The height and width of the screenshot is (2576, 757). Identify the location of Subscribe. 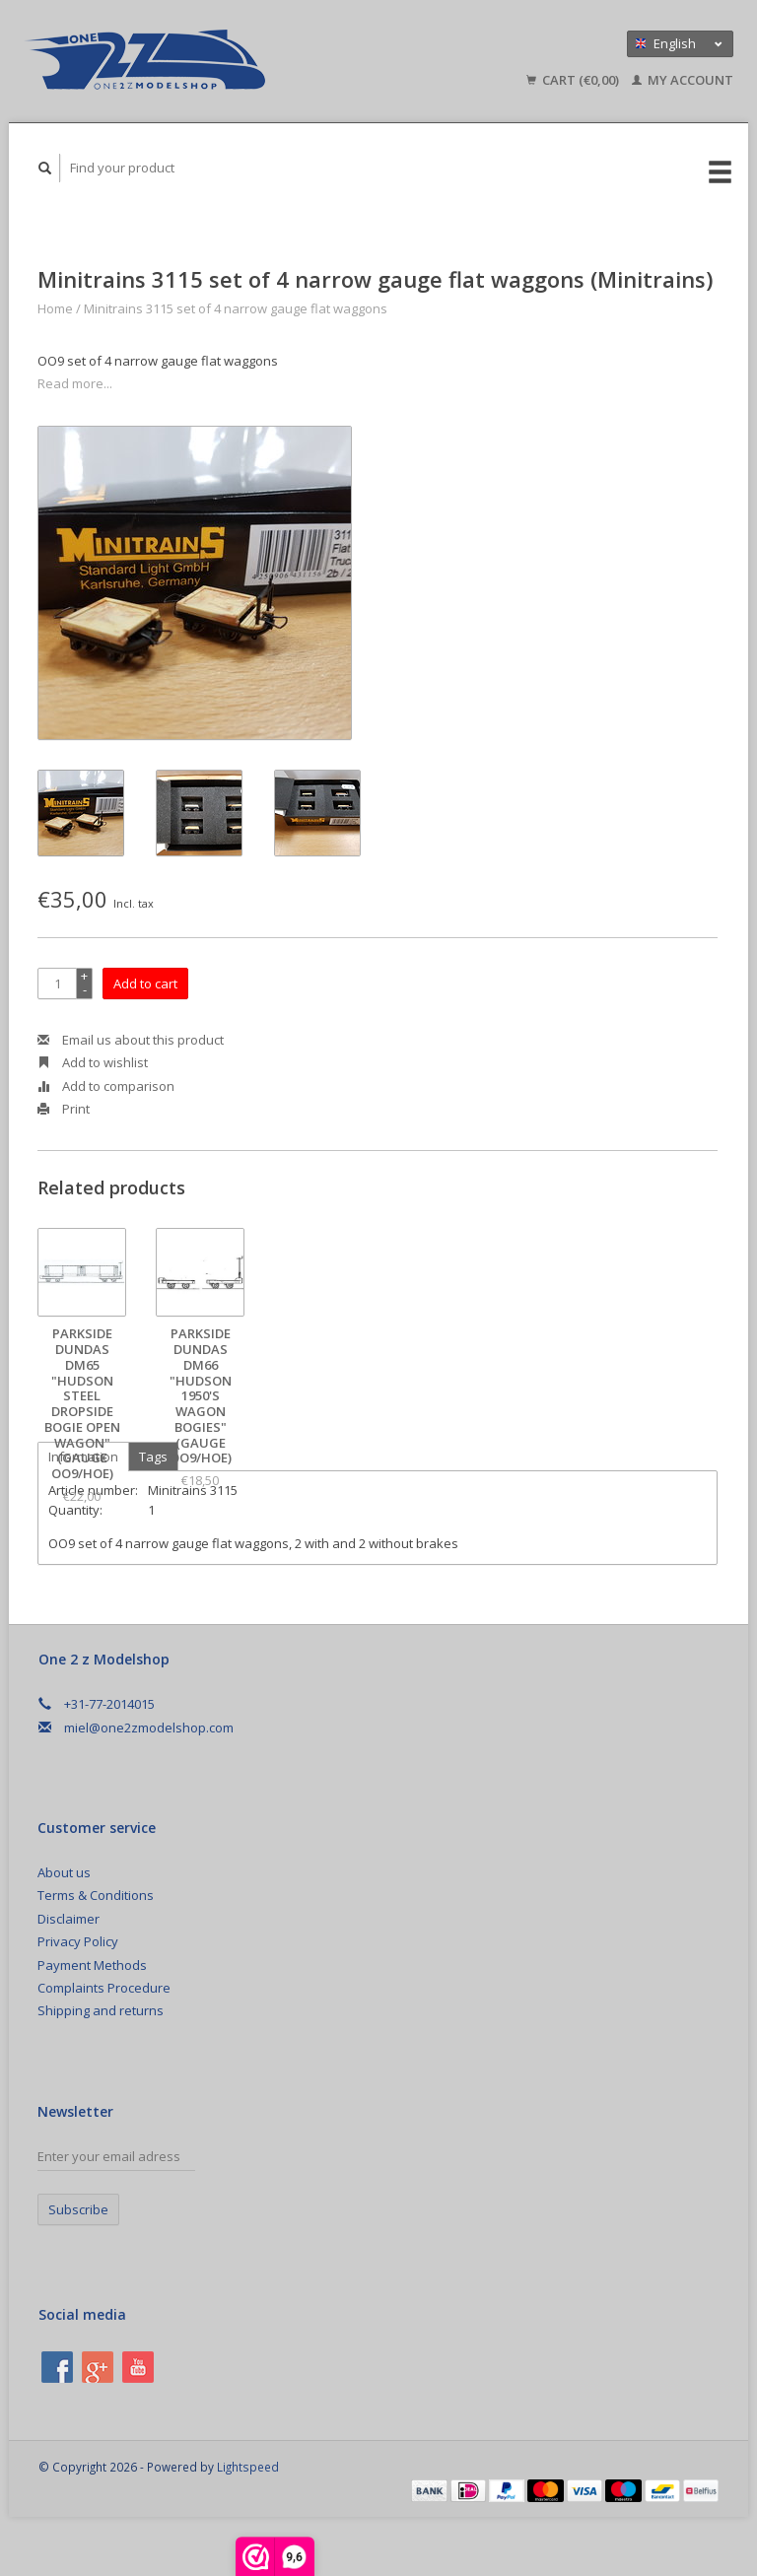
(78, 2209).